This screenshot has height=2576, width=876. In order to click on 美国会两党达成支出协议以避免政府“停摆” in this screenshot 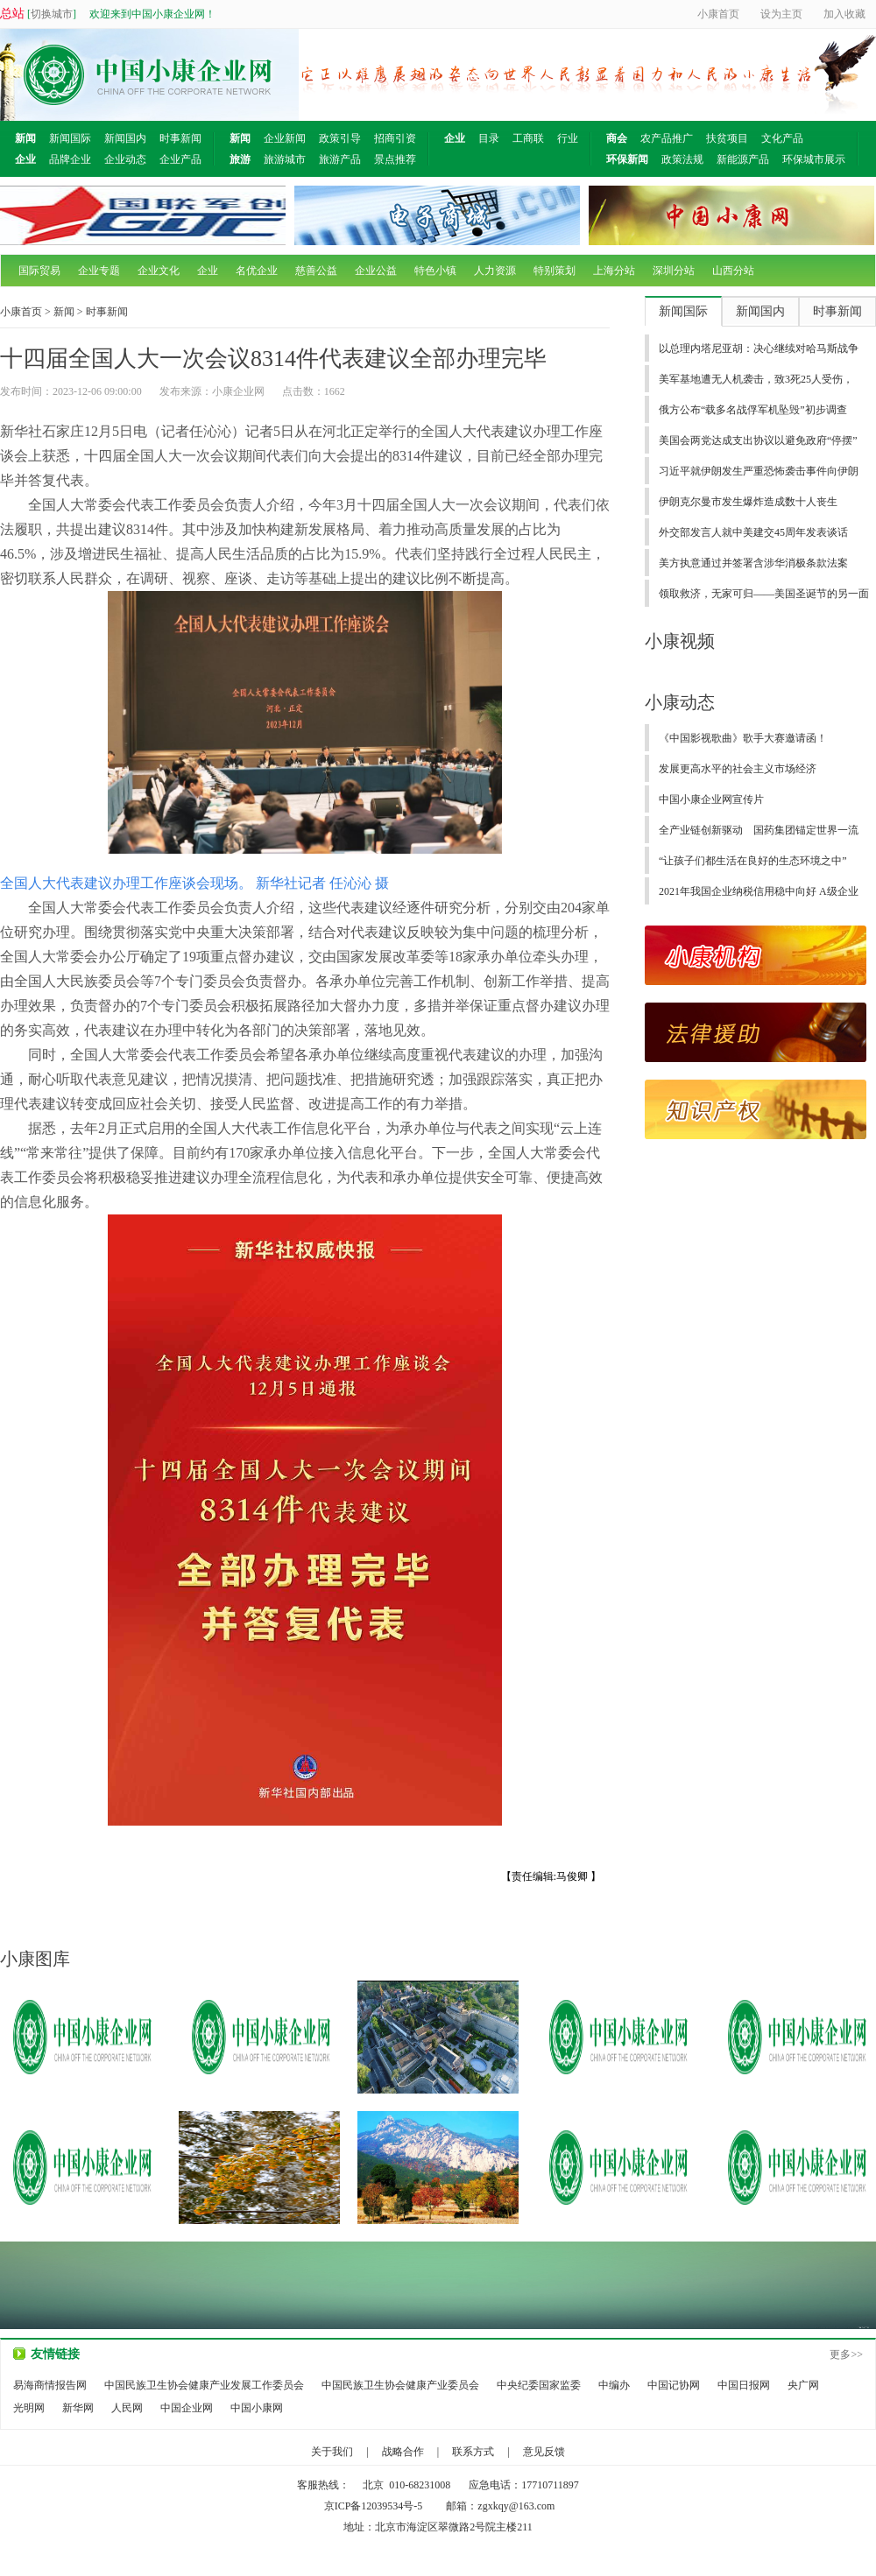, I will do `click(758, 440)`.